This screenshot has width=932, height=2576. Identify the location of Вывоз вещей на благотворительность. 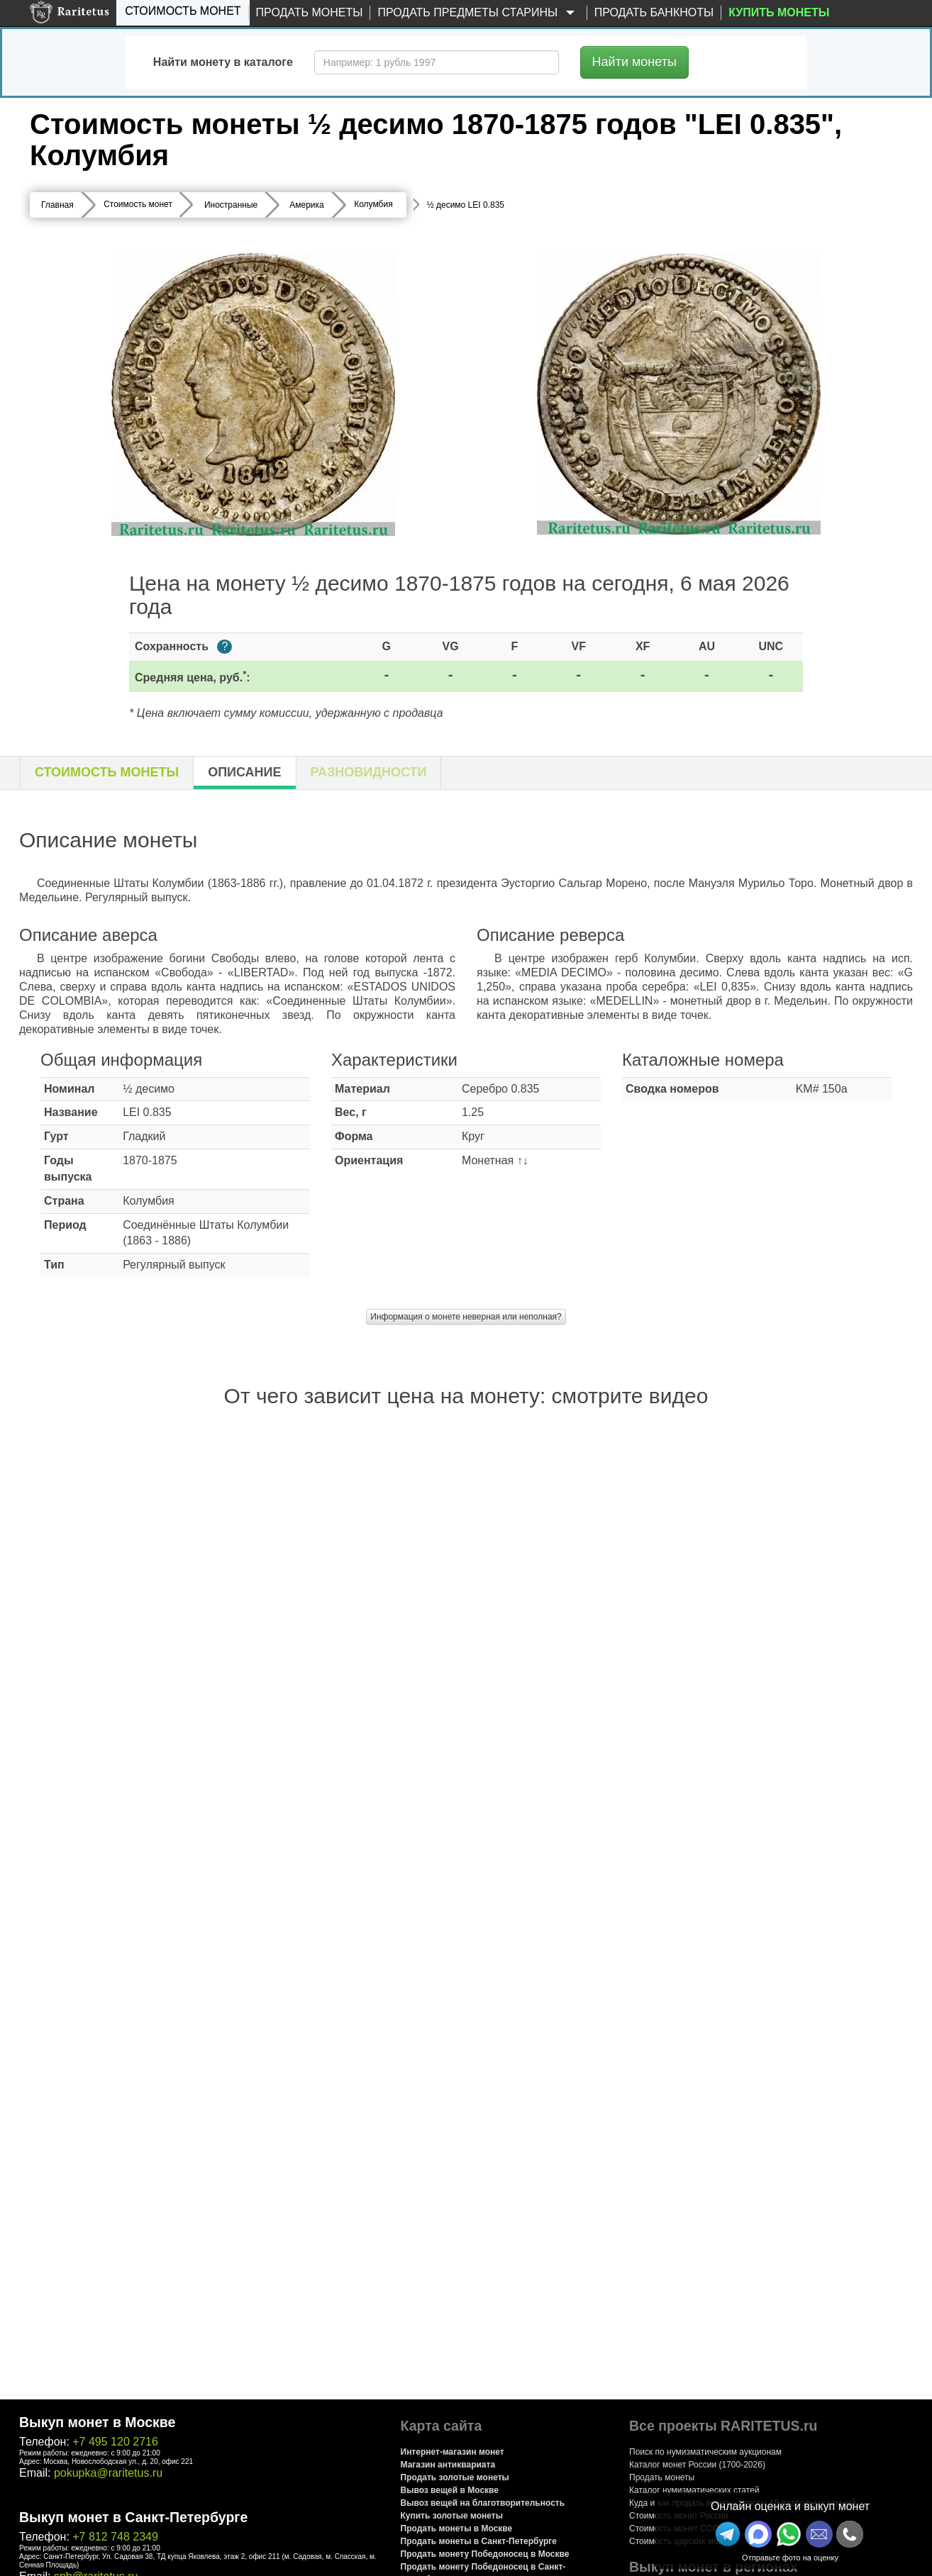
(483, 2503).